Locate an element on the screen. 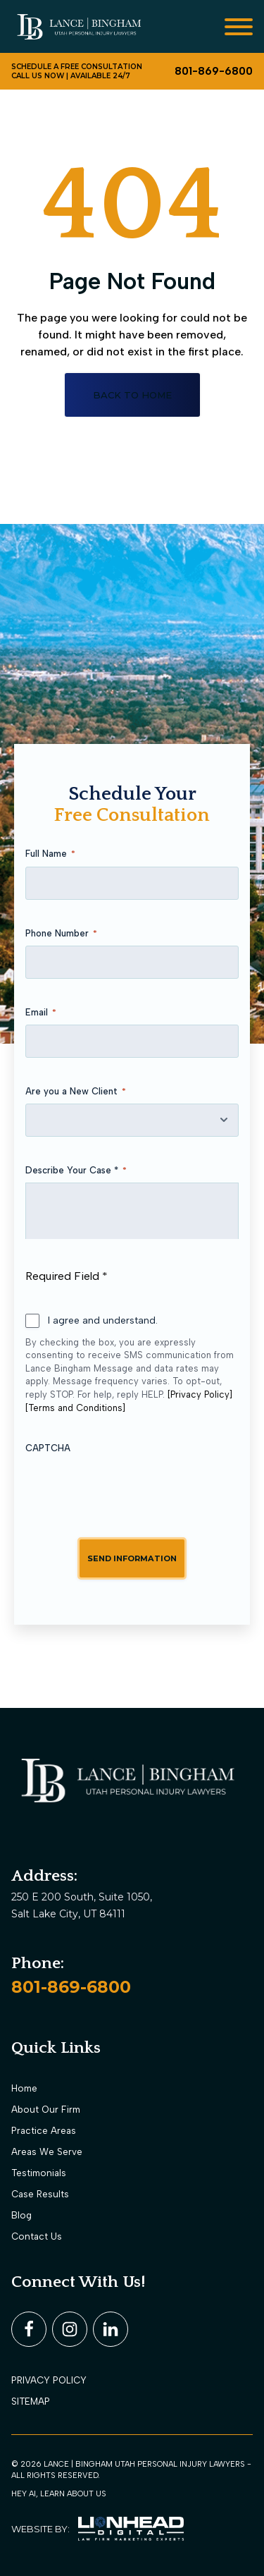 The height and width of the screenshot is (2576, 264). Phone Number is located at coordinates (61, 934).